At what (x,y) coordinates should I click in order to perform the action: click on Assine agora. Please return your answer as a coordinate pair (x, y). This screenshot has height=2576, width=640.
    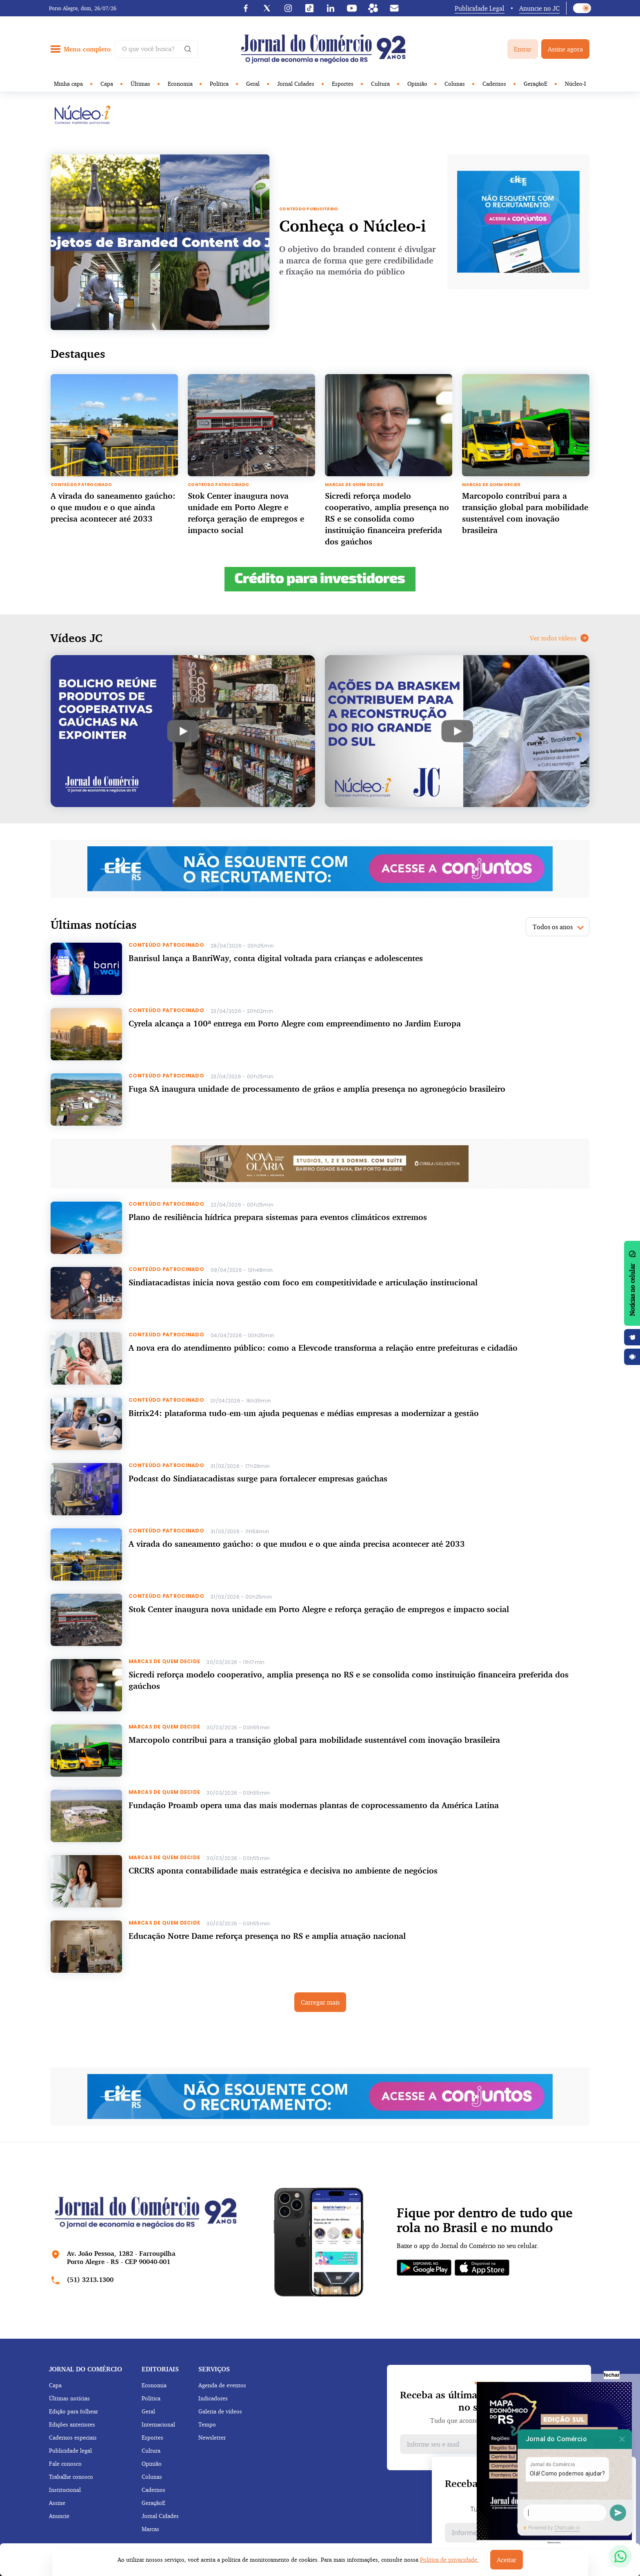
    Looking at the image, I should click on (565, 49).